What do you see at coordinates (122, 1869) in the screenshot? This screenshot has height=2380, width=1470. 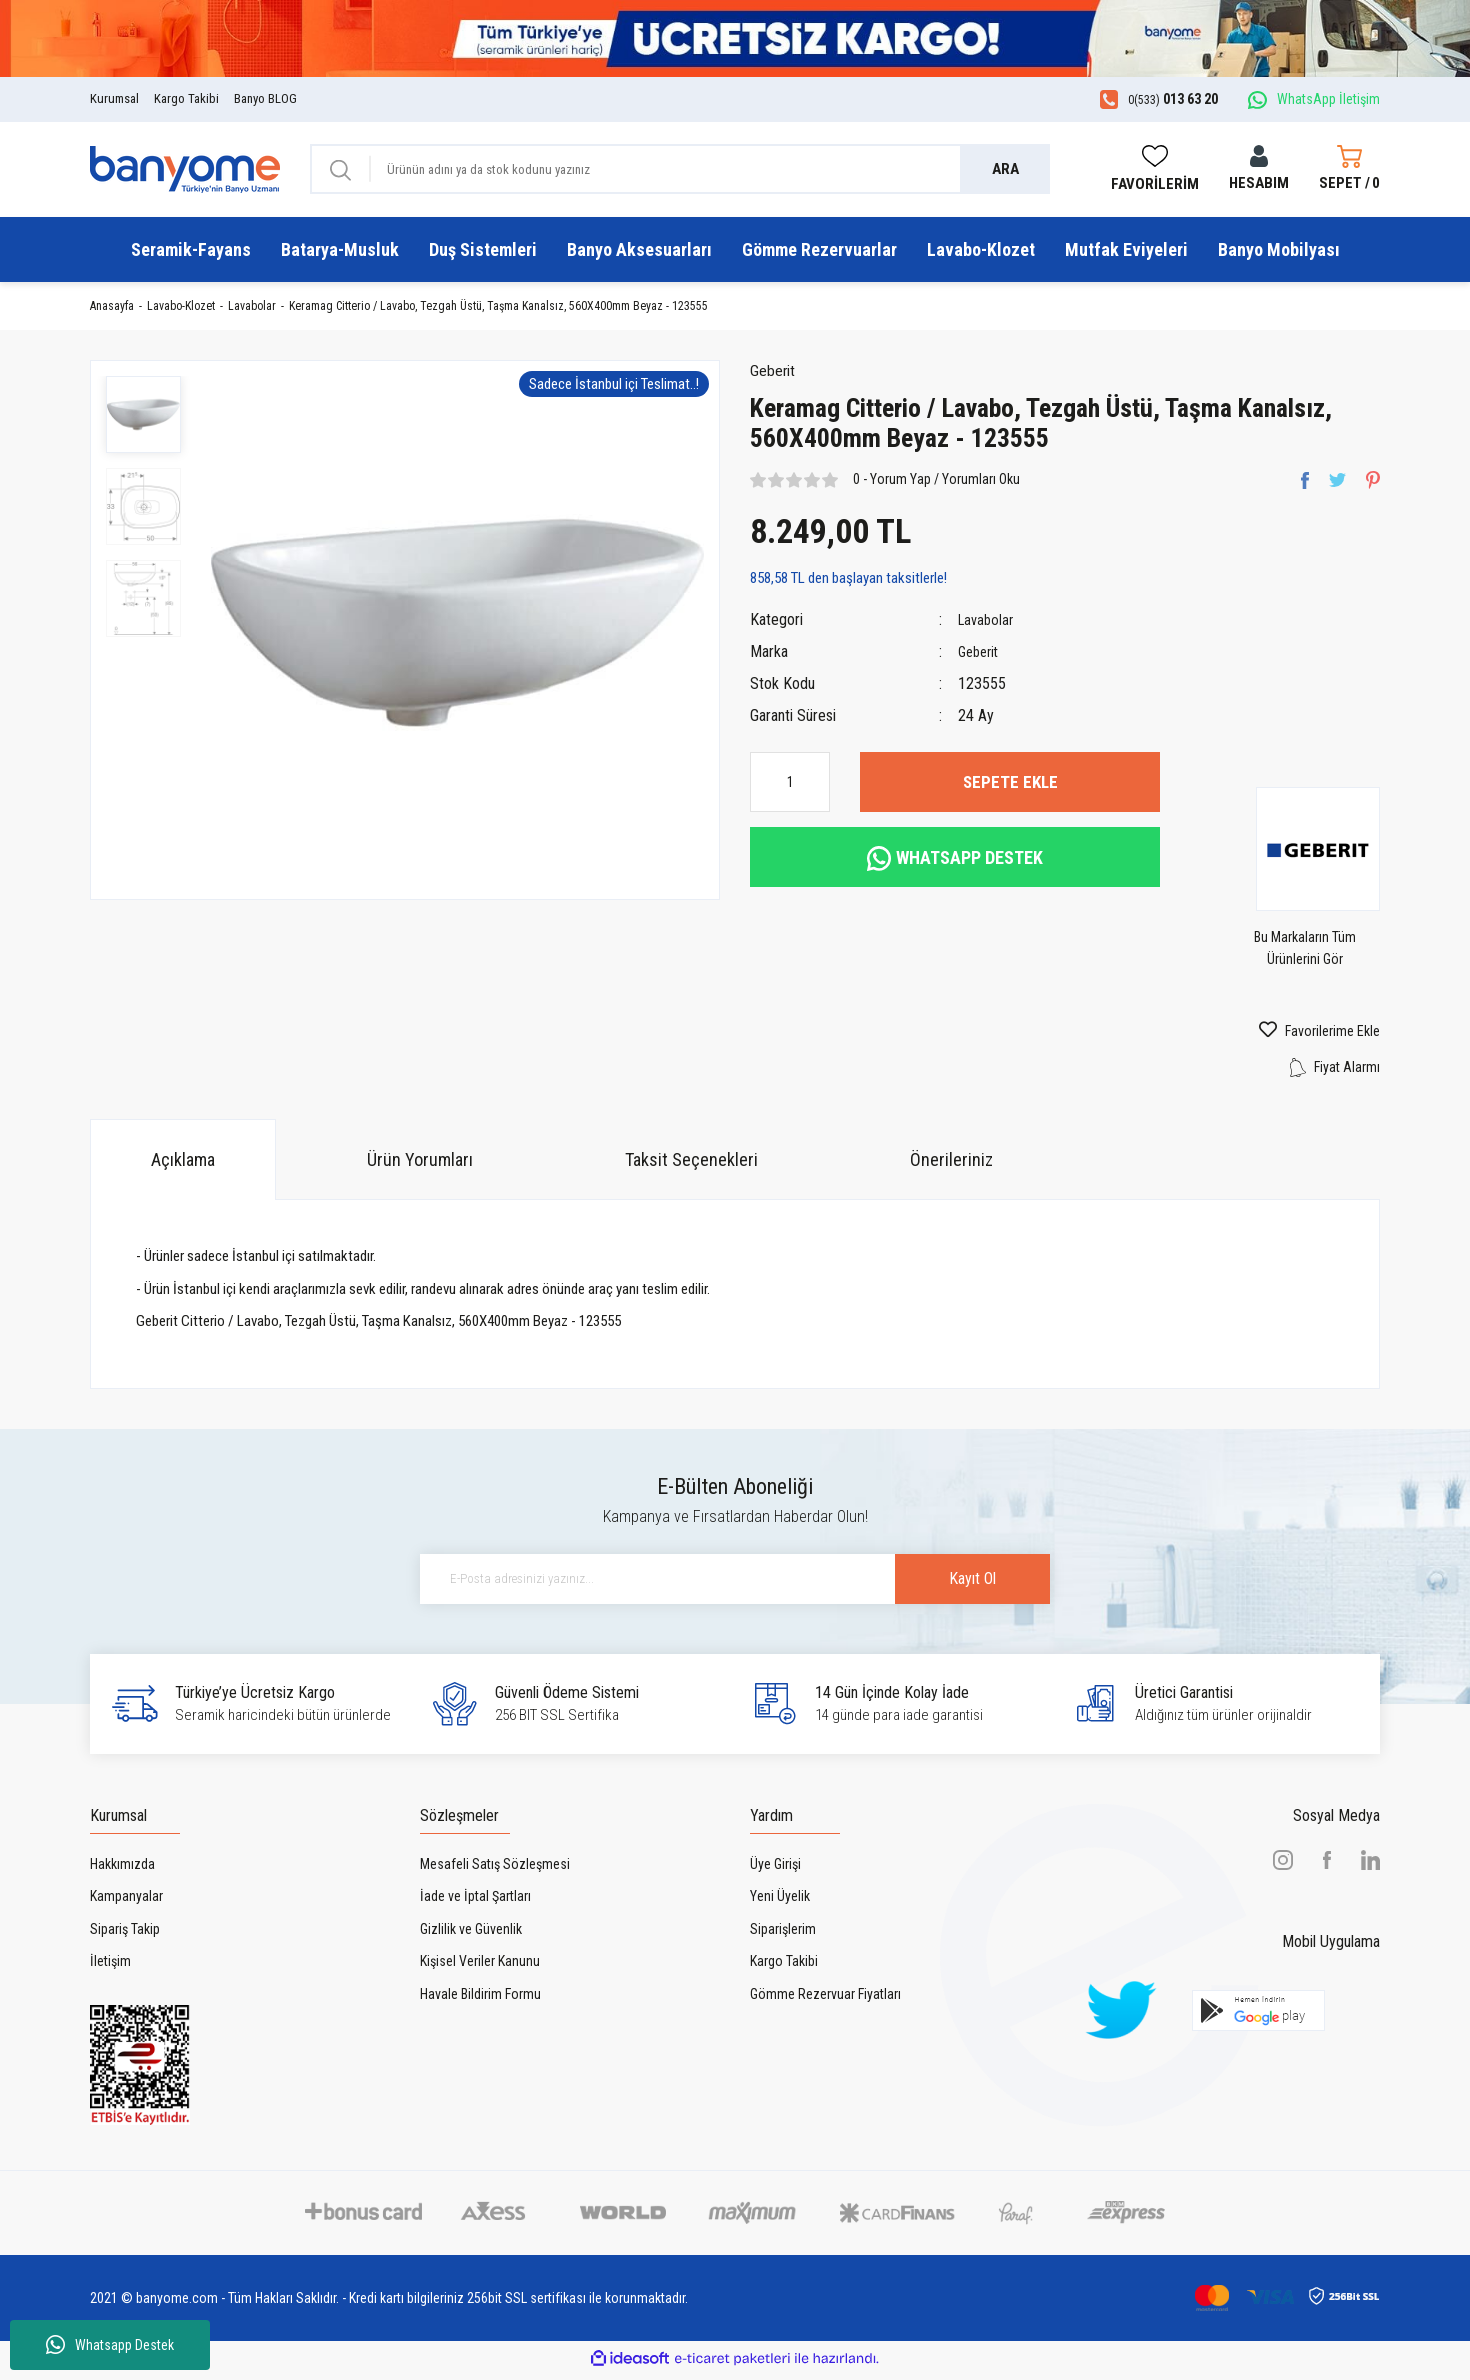 I see `Hakkımızda` at bounding box center [122, 1869].